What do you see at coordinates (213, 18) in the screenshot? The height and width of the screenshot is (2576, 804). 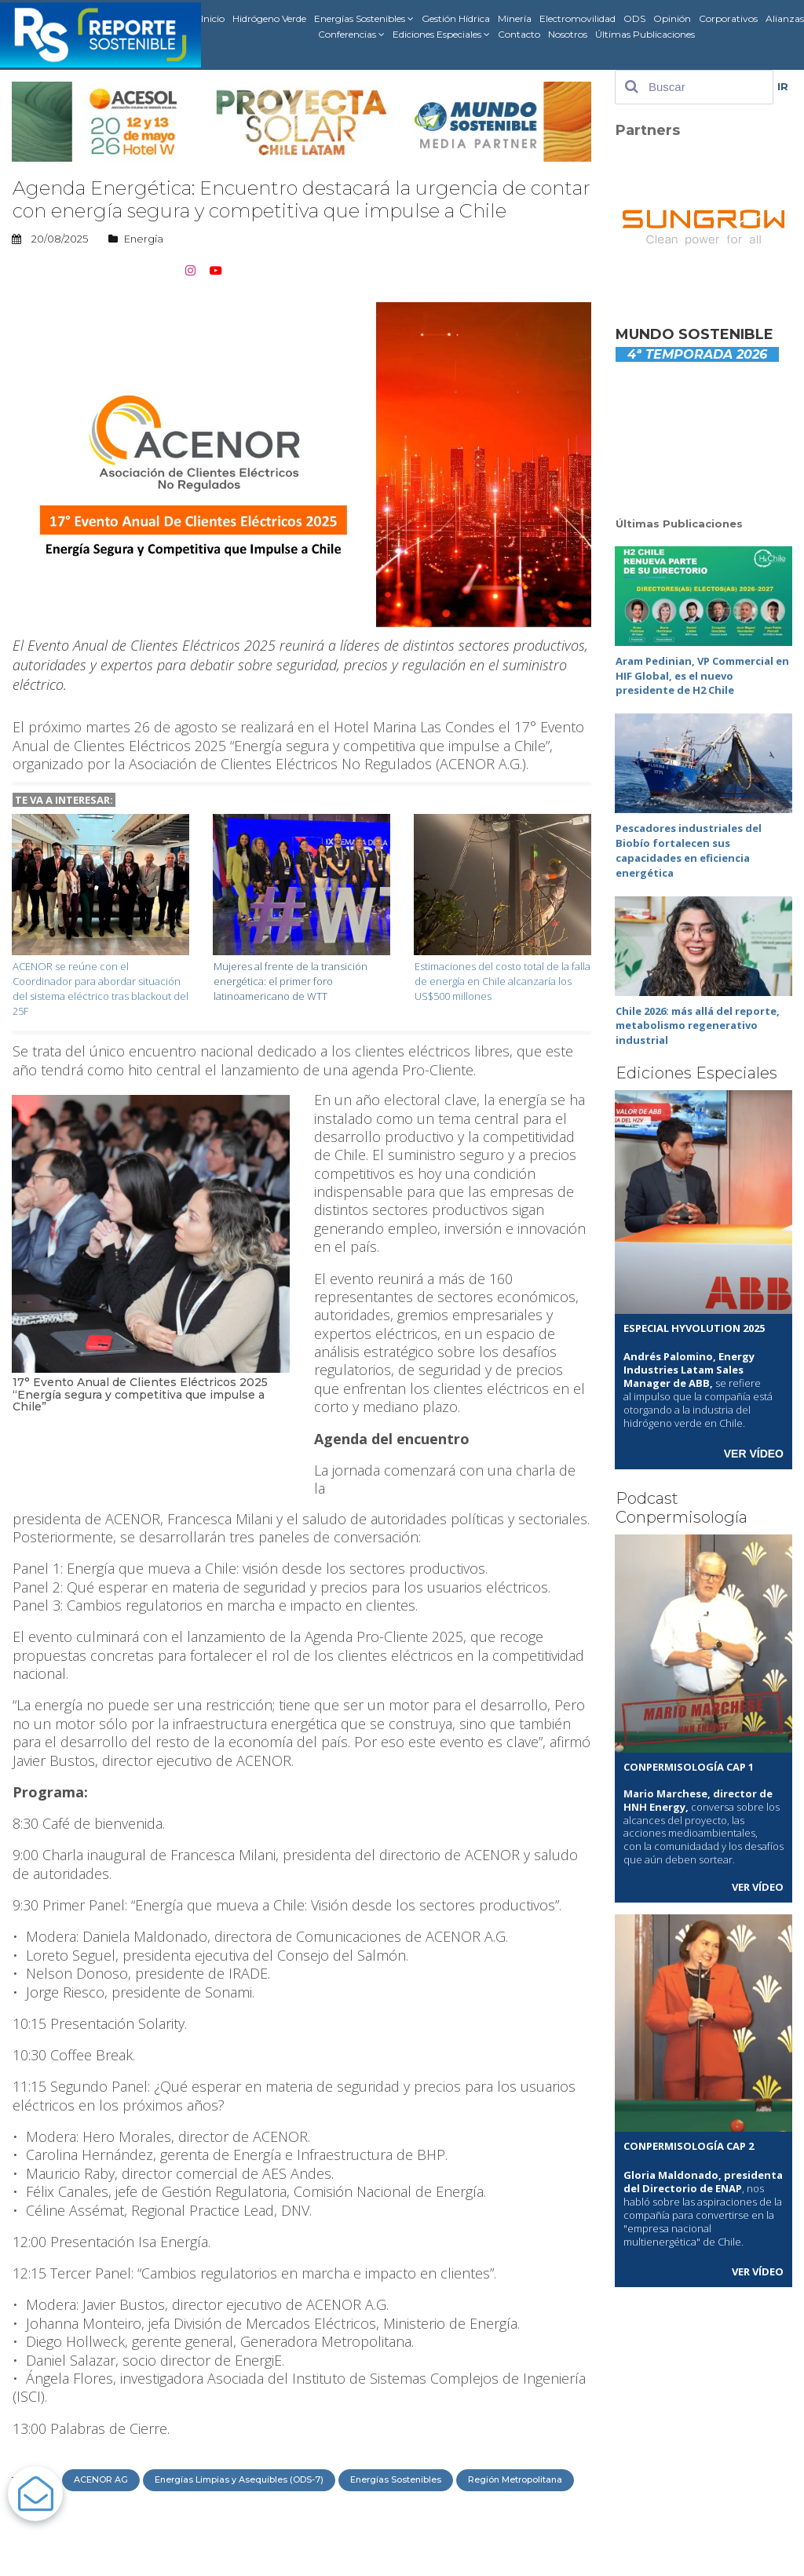 I see `Inicio` at bounding box center [213, 18].